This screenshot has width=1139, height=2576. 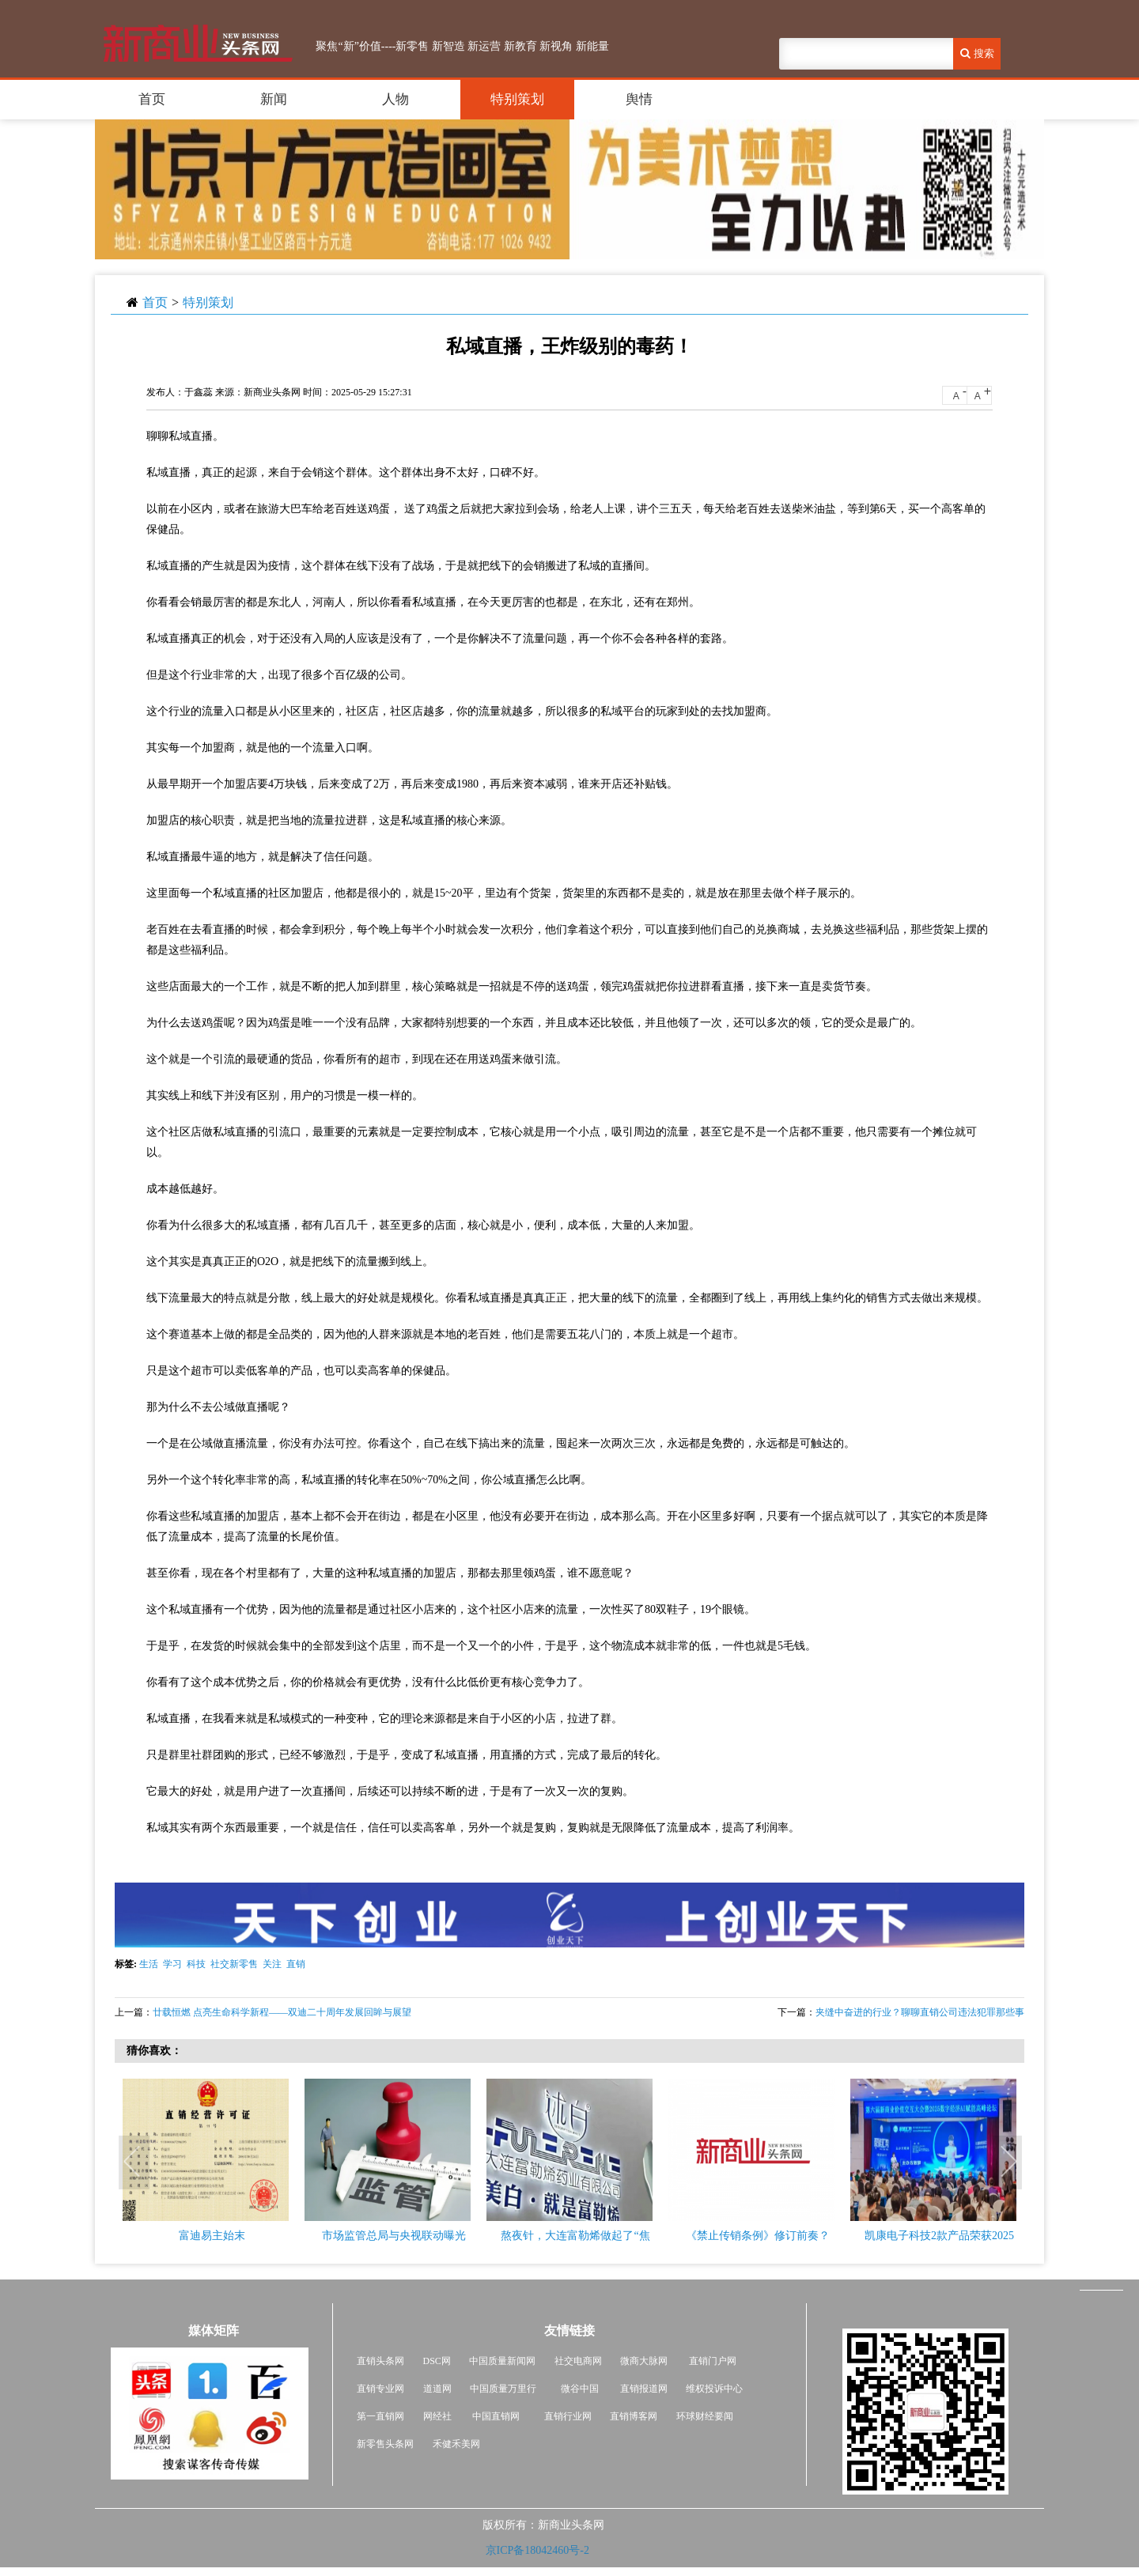 I want to click on 直销行业网, so click(x=568, y=2416).